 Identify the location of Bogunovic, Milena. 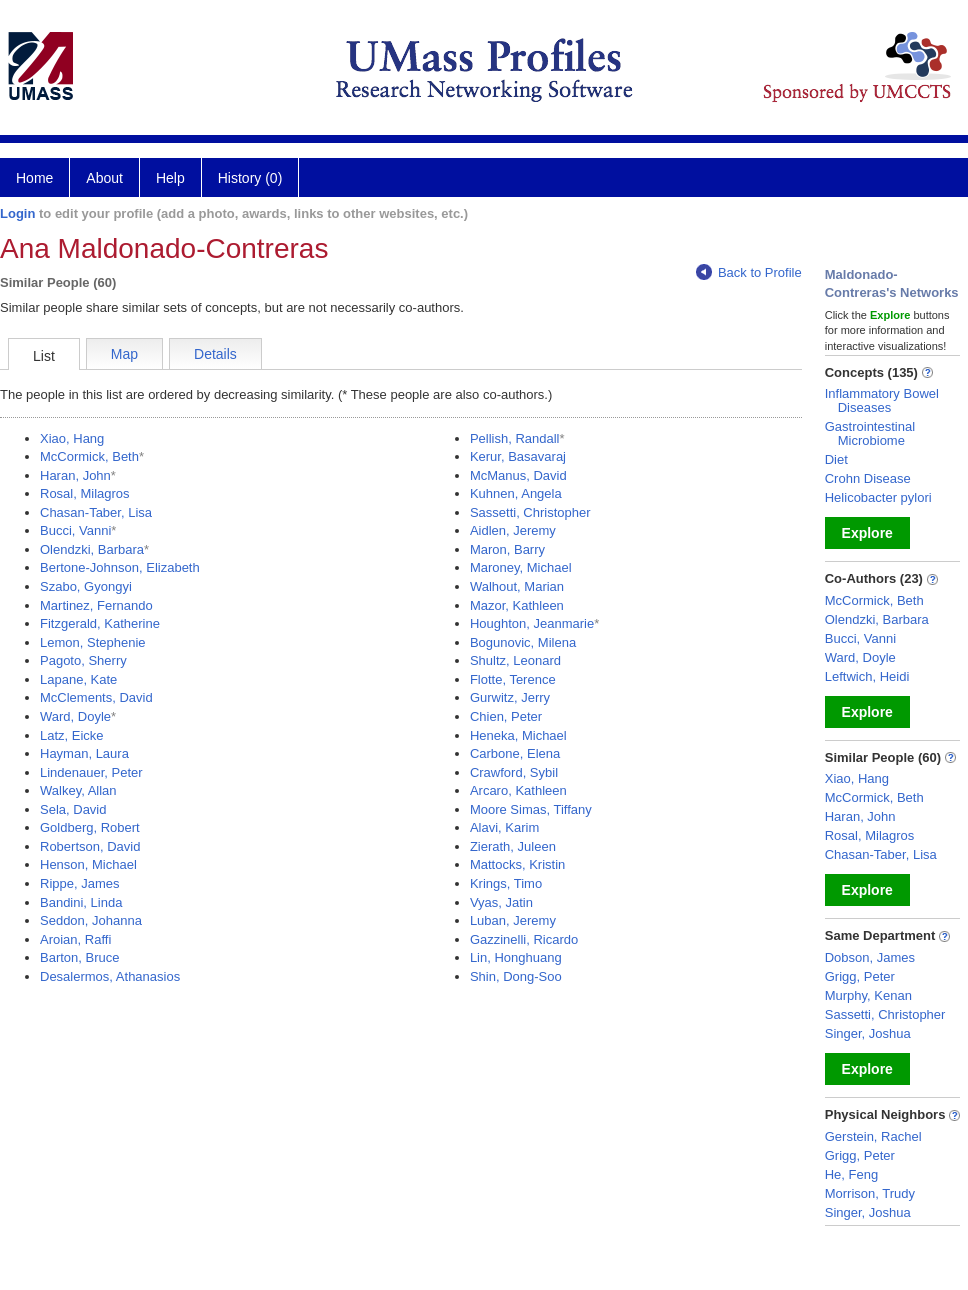
(523, 642).